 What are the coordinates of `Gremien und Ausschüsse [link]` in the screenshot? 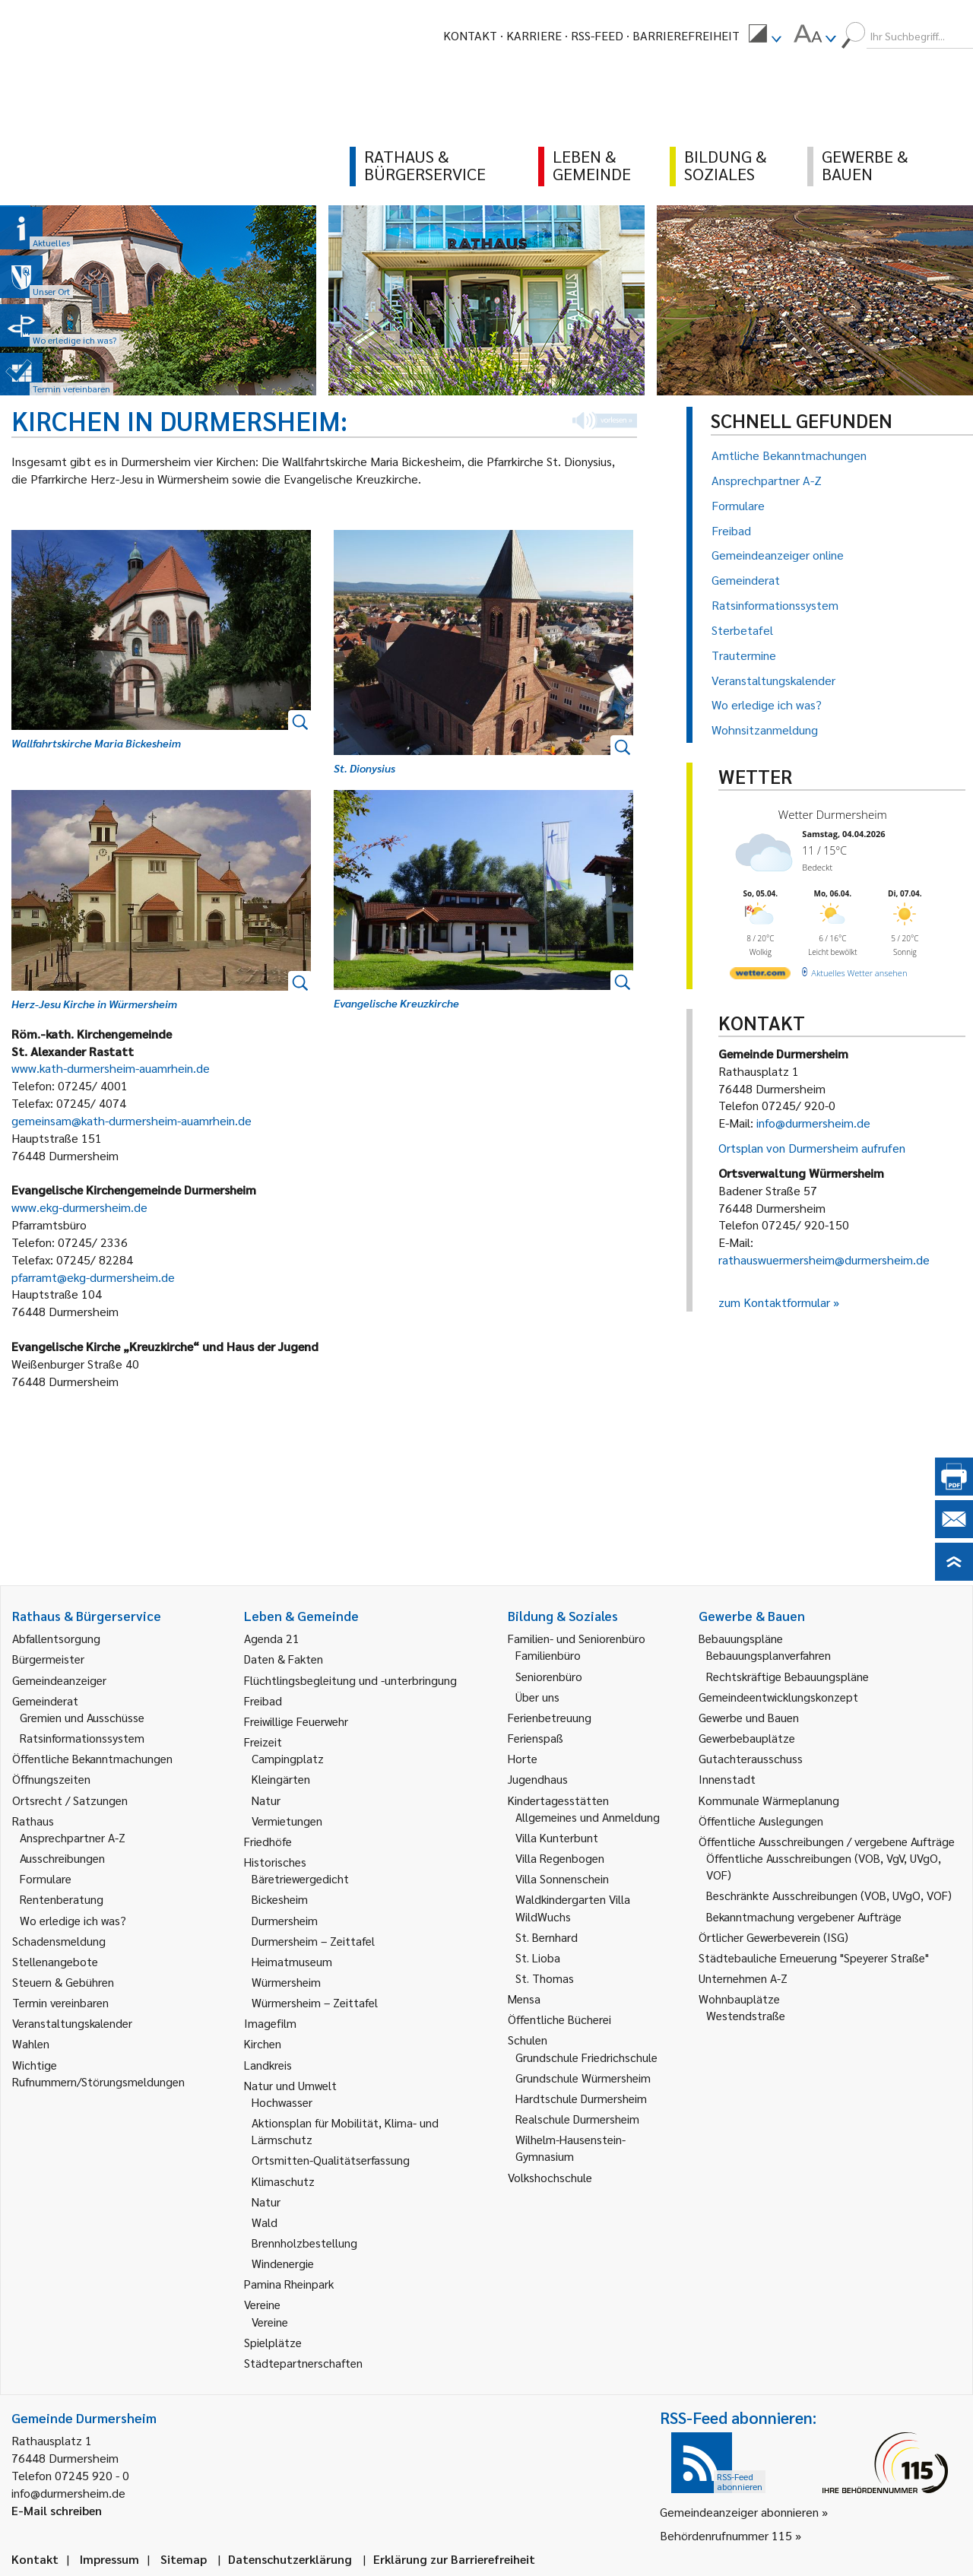 It's located at (82, 1717).